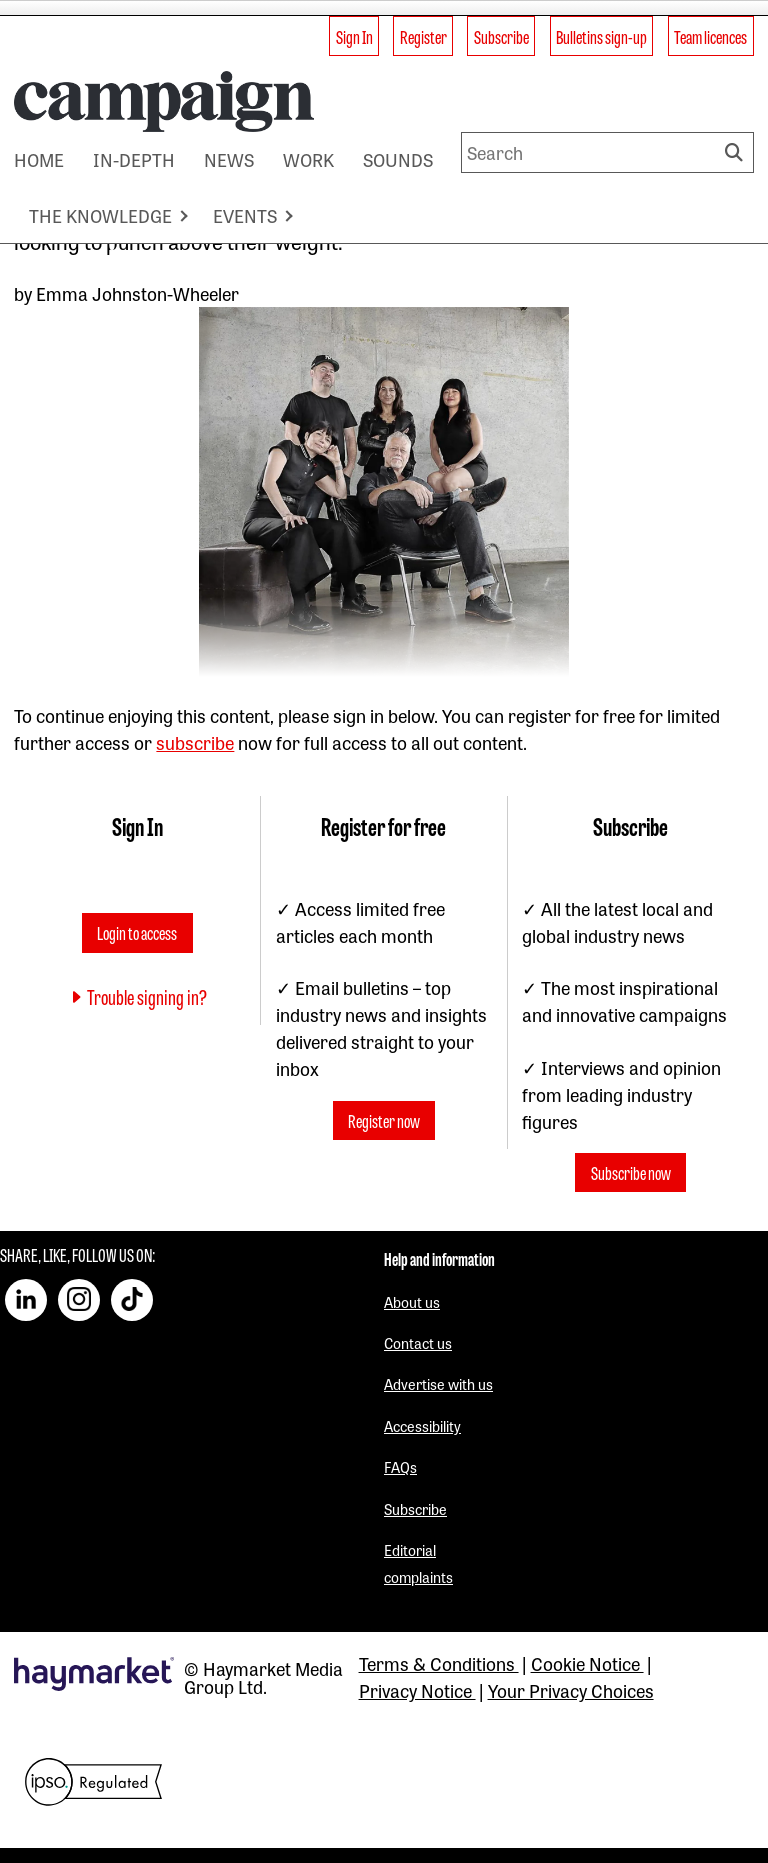 The height and width of the screenshot is (1863, 768). Describe the element at coordinates (100, 215) in the screenshot. I see `THE KNOWLEDGE` at that location.